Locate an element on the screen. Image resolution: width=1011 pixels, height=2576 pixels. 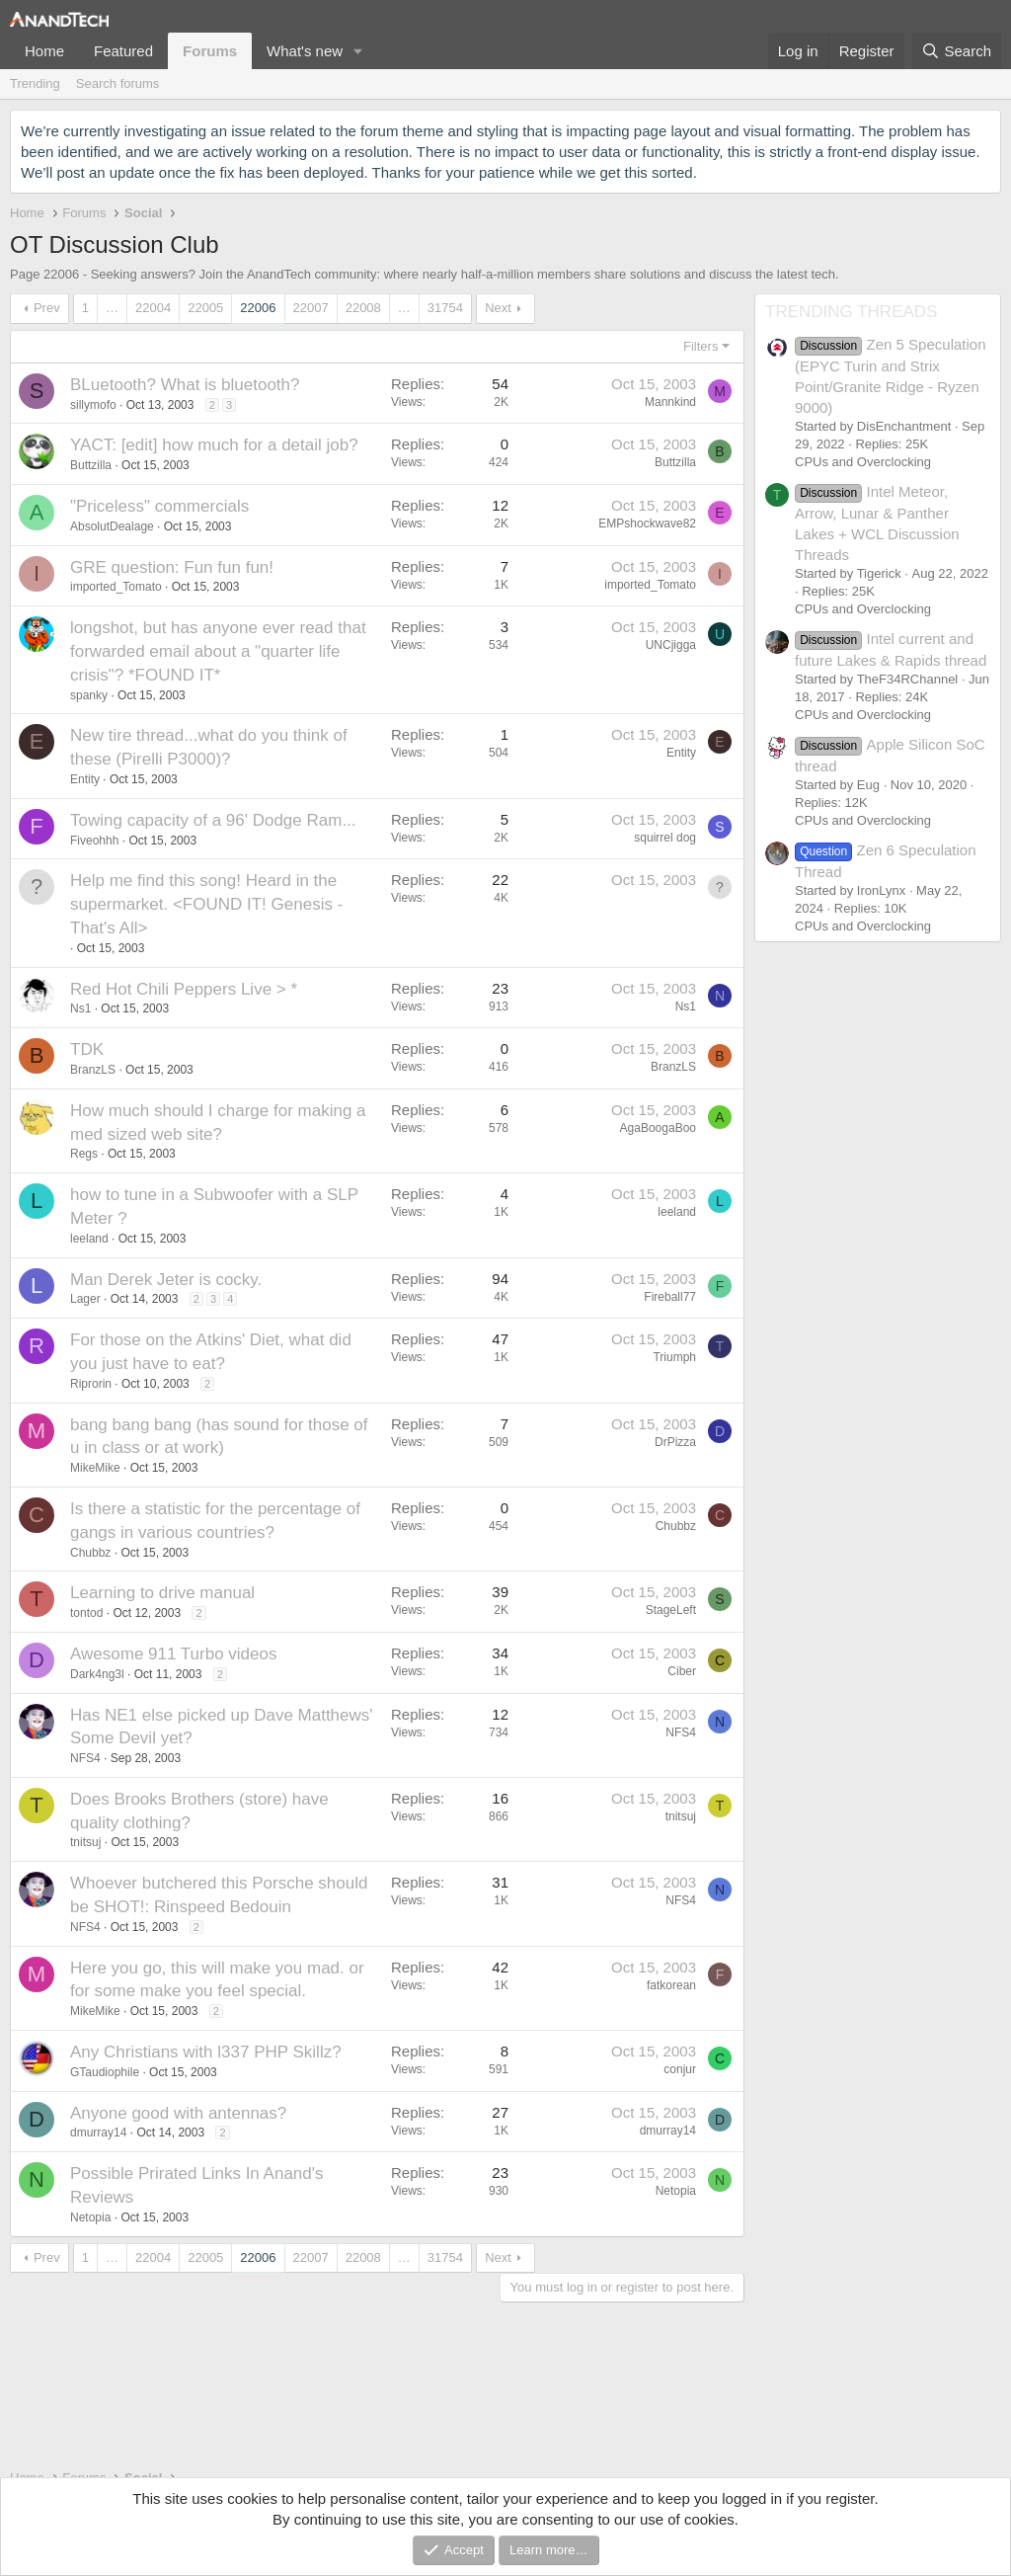
MikeMike is located at coordinates (95, 1468).